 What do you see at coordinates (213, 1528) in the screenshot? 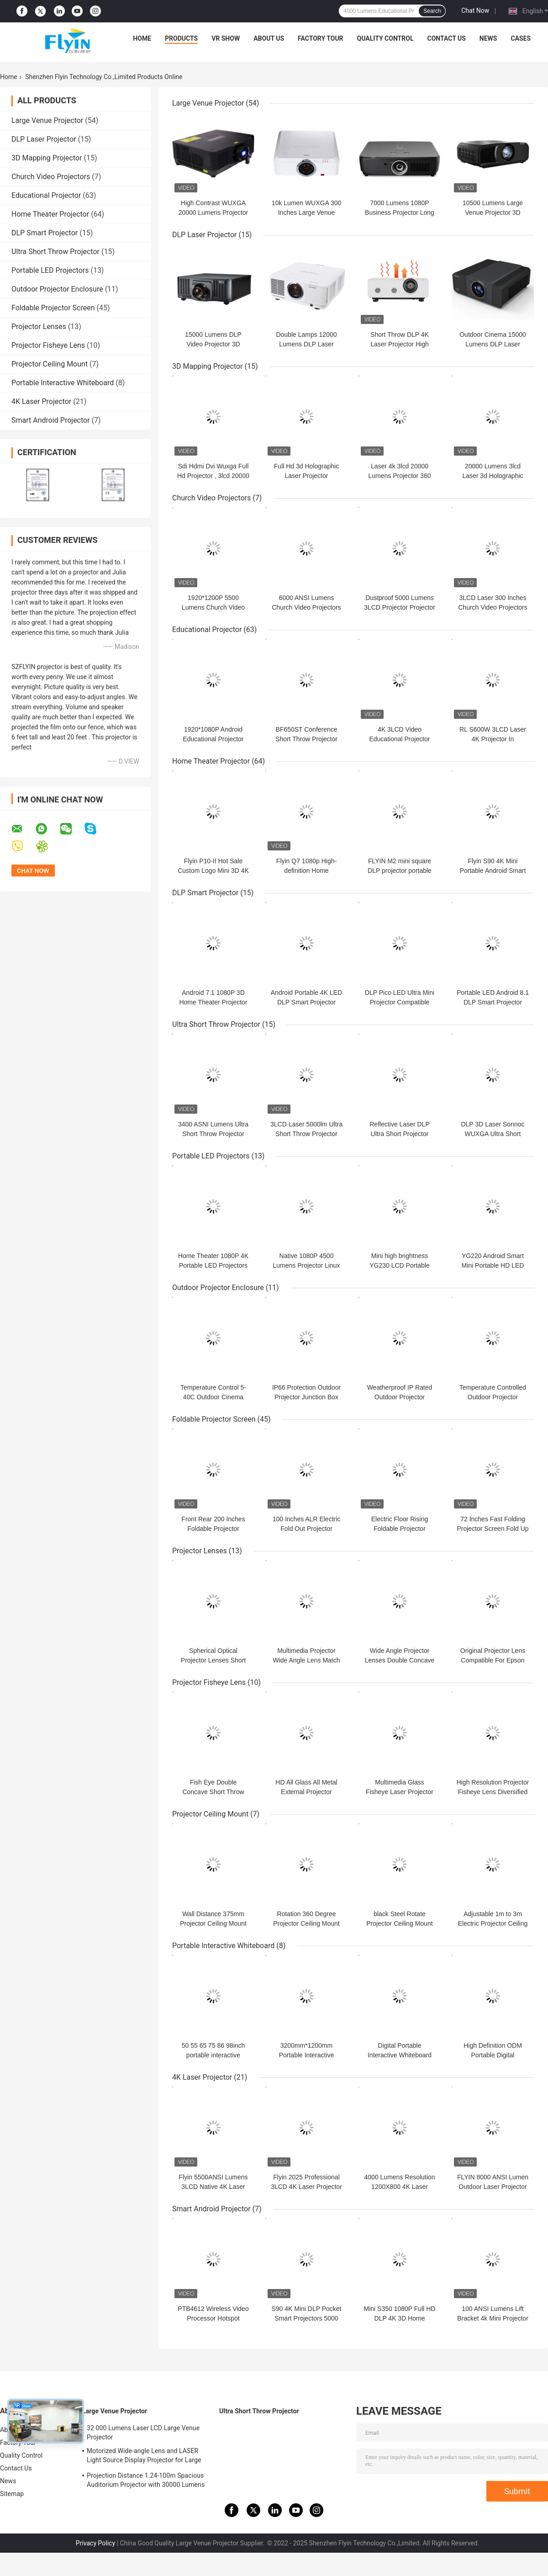
I see `Front Rear 200 Inches Foldable Projector Screen Frame Matt White` at bounding box center [213, 1528].